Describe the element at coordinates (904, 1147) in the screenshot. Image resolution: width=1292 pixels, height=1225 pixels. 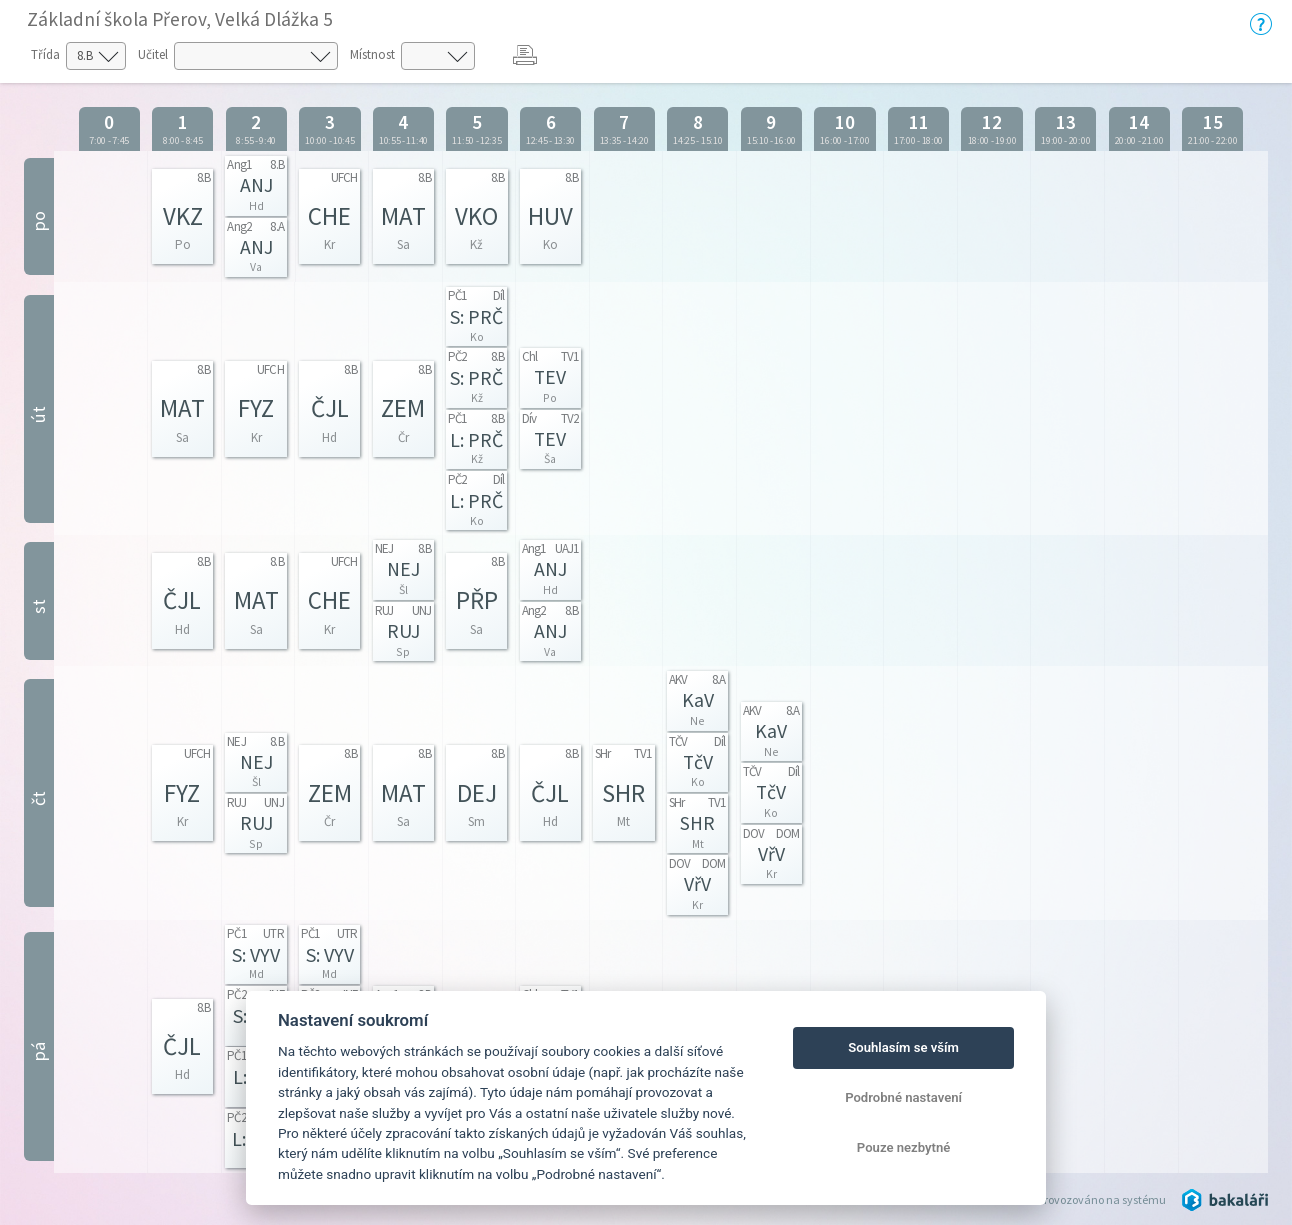
I see `Pouze nezbytné` at that location.